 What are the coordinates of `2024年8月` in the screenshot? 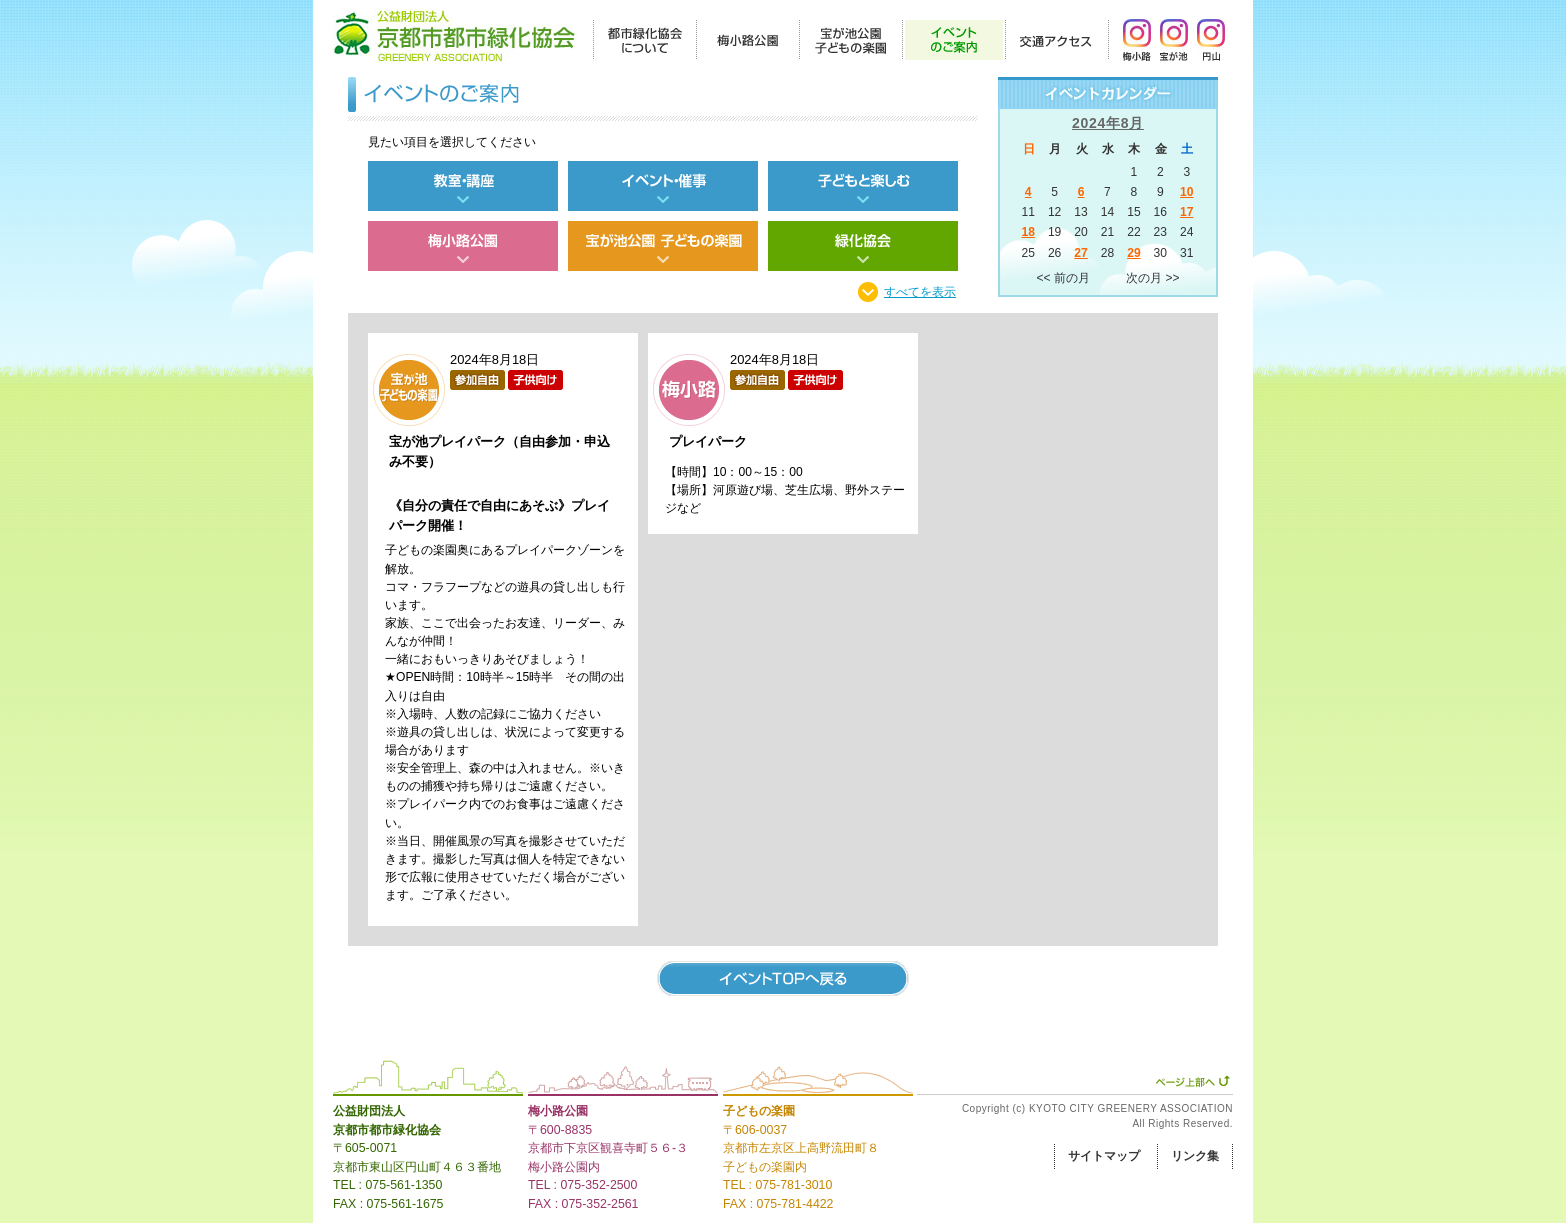 It's located at (1108, 123).